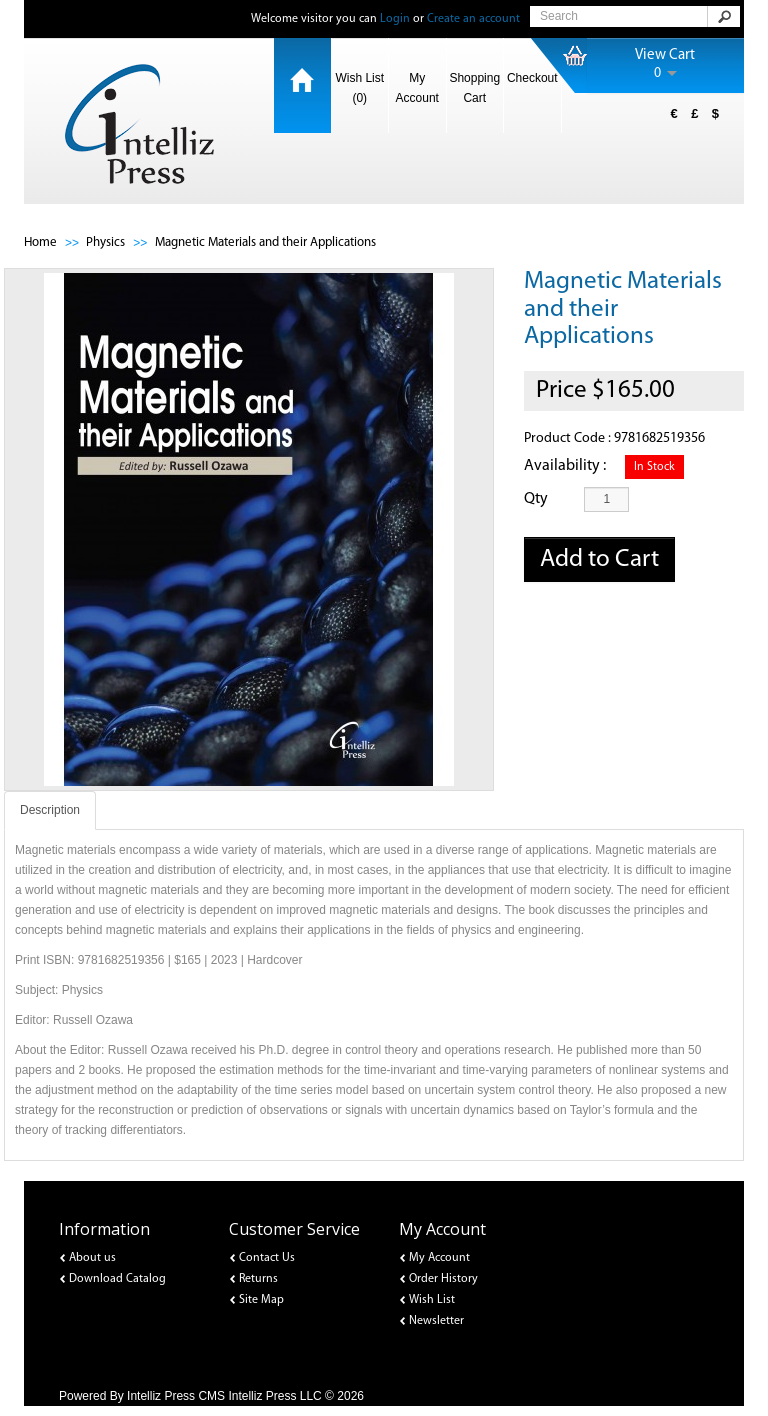  I want to click on Newsletter, so click(436, 1321).